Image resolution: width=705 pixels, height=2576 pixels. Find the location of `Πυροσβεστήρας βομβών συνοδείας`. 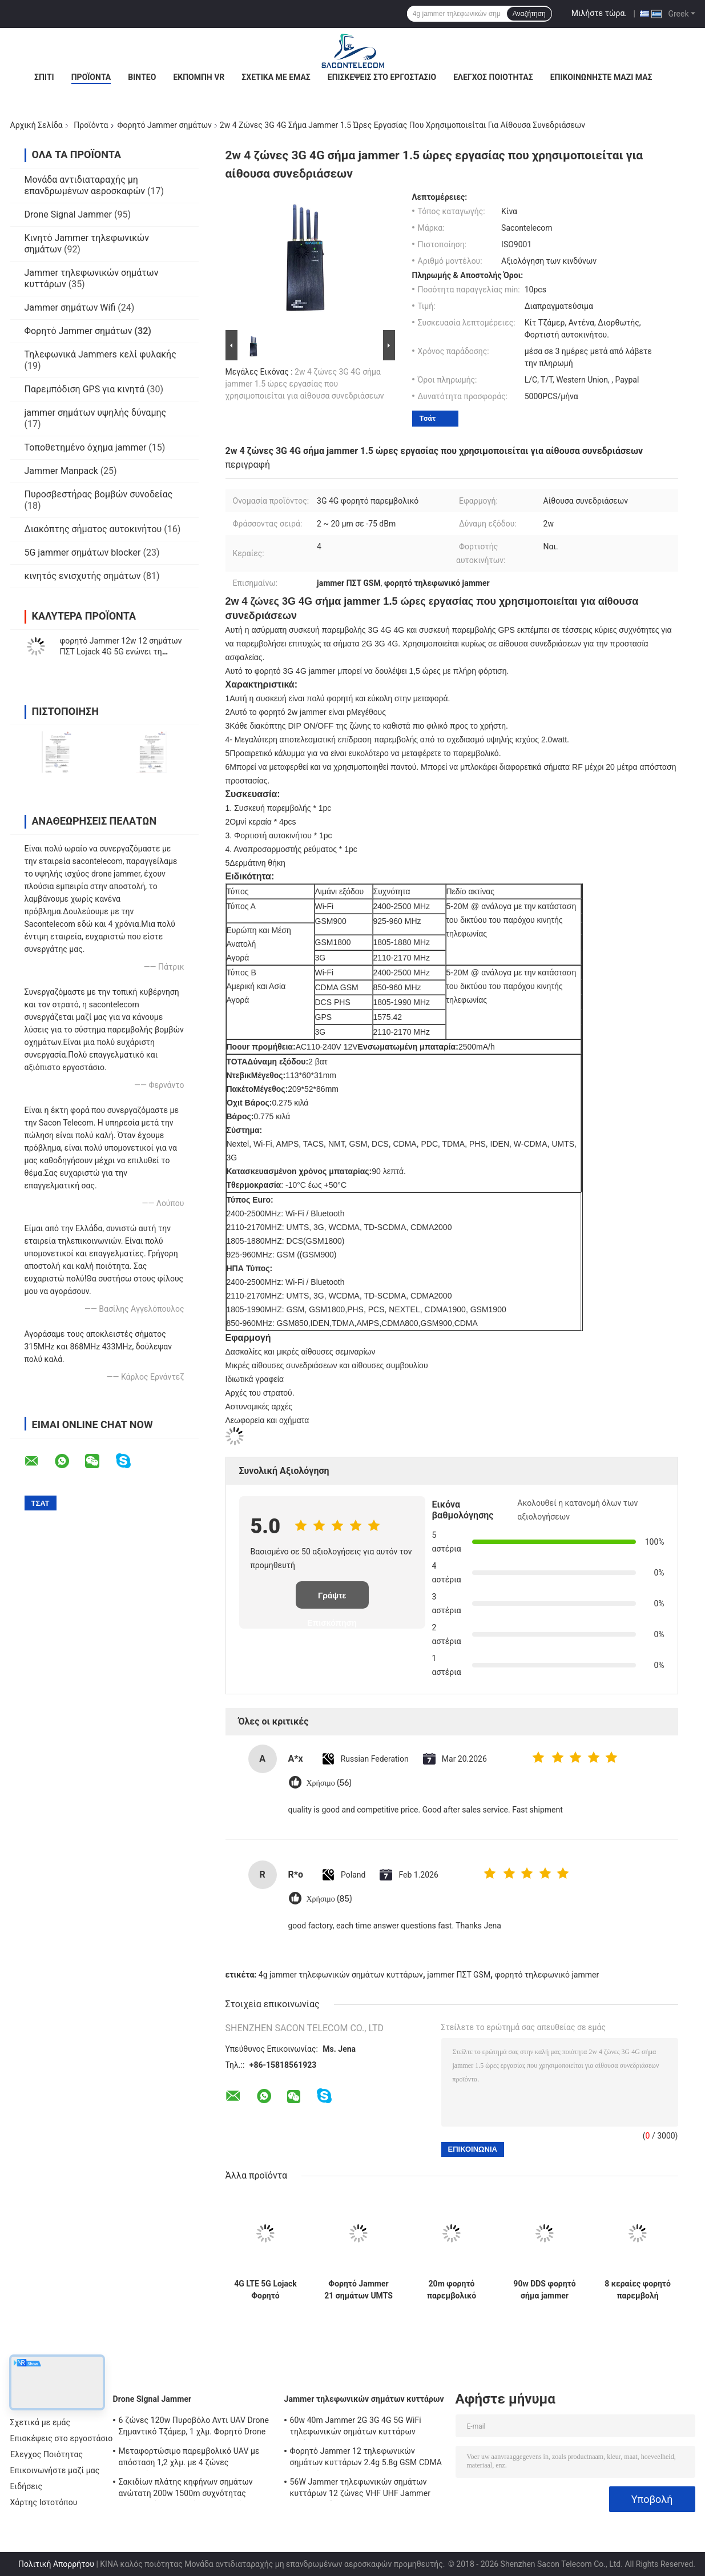

Πυροσβεστήρας βομβών συνοδείας is located at coordinates (99, 494).